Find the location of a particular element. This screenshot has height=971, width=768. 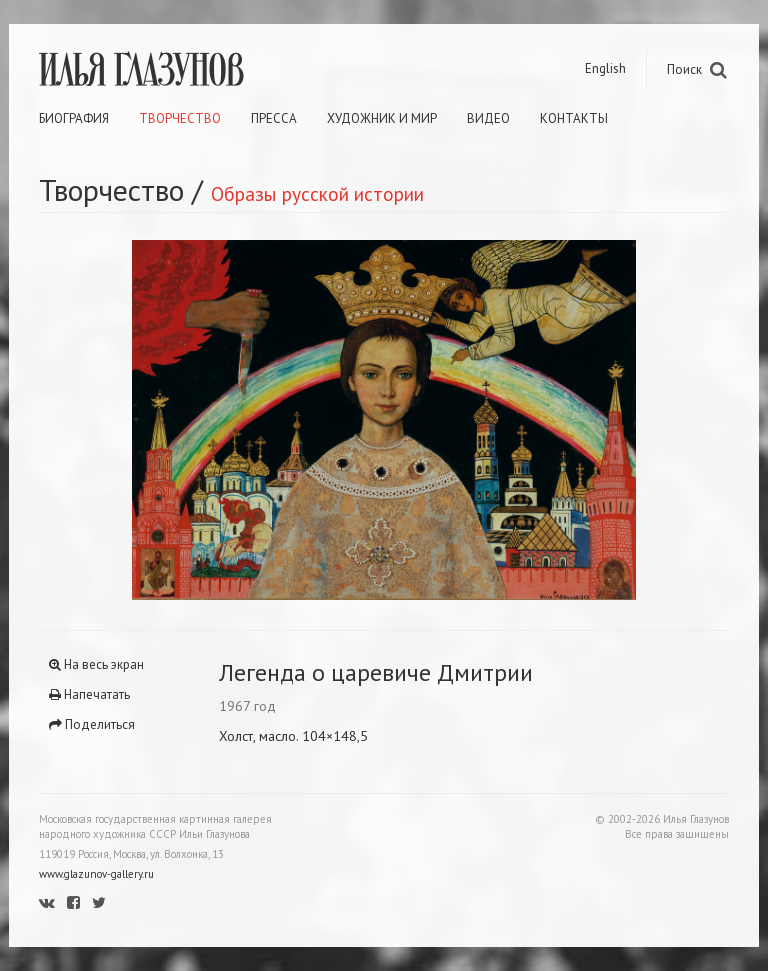

Художник и мир is located at coordinates (382, 118).